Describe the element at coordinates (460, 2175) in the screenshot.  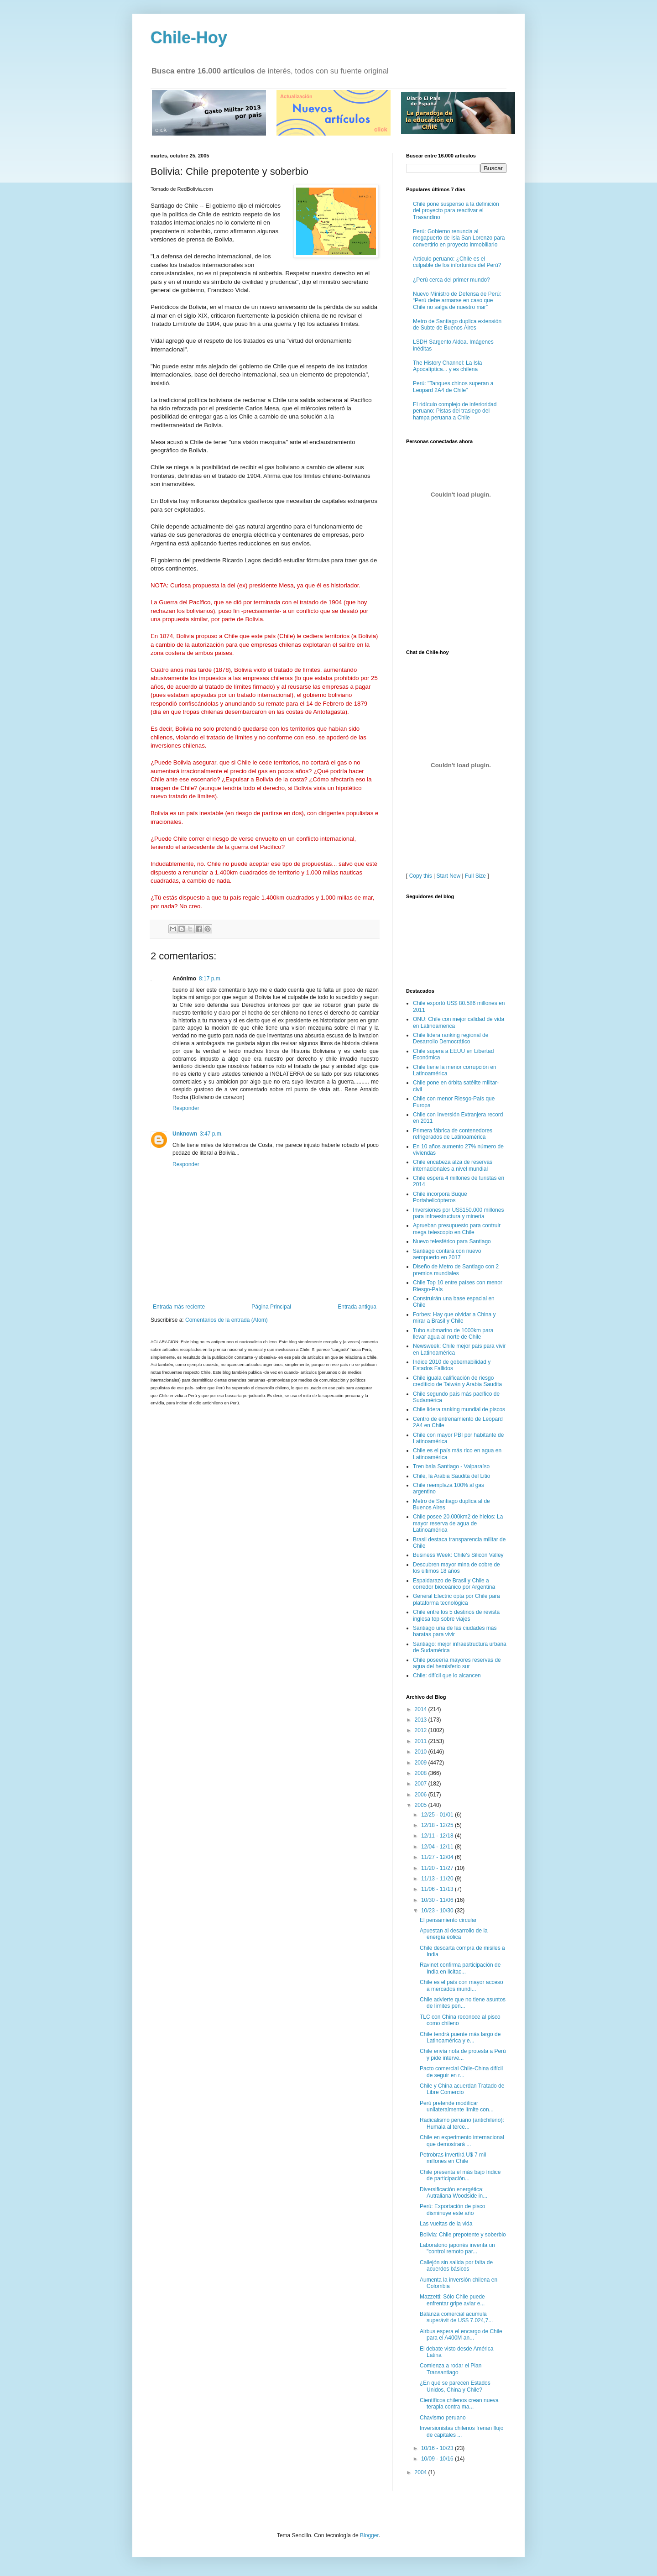
I see `Chile presenta el más bajo índice de participación...` at that location.